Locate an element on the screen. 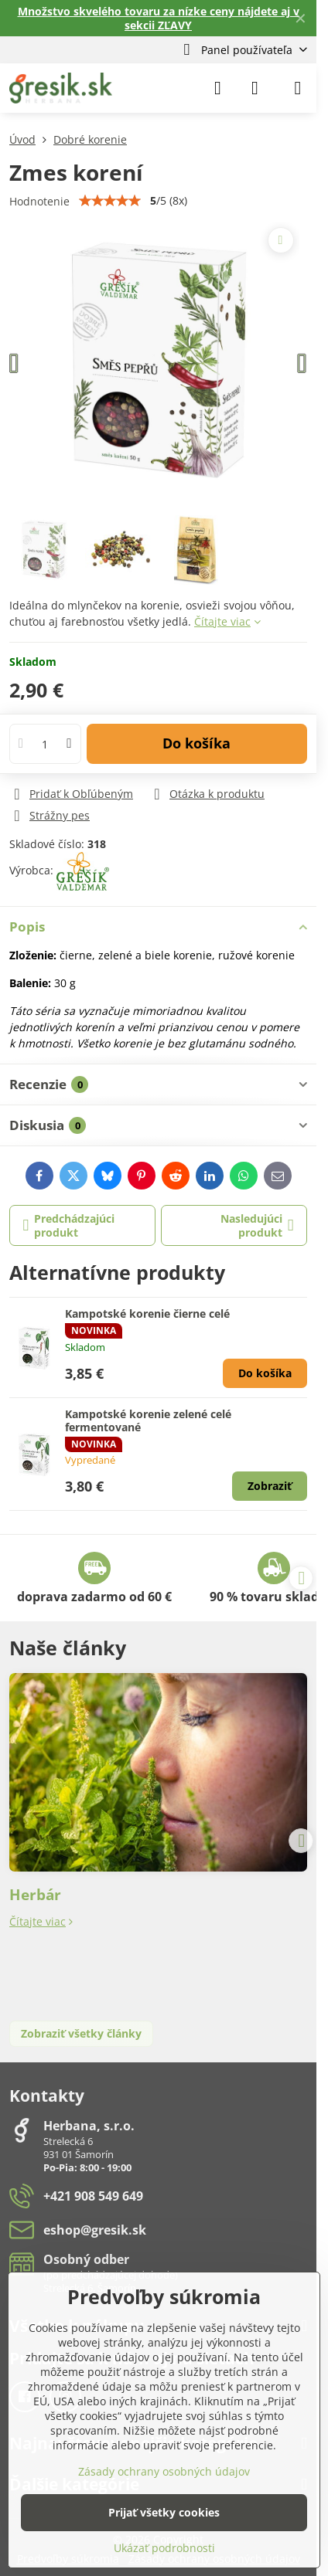 The image size is (328, 2576). Kampotské korenie čierne celé is located at coordinates (147, 1313).